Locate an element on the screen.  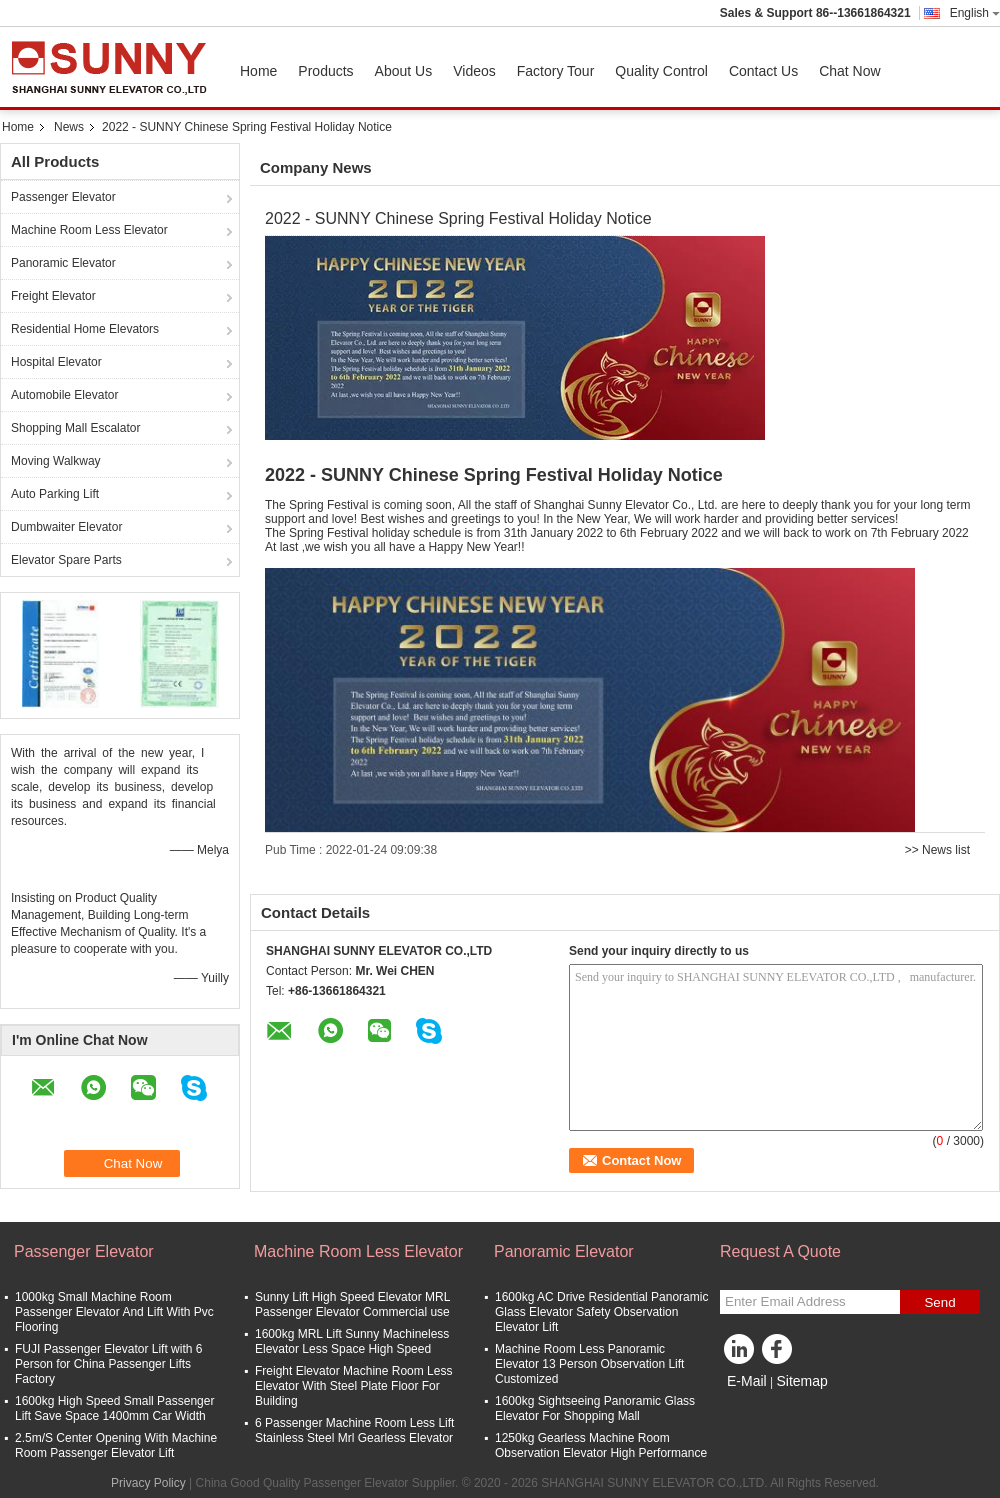
Machine Room Less Elevator is located at coordinates (89, 230).